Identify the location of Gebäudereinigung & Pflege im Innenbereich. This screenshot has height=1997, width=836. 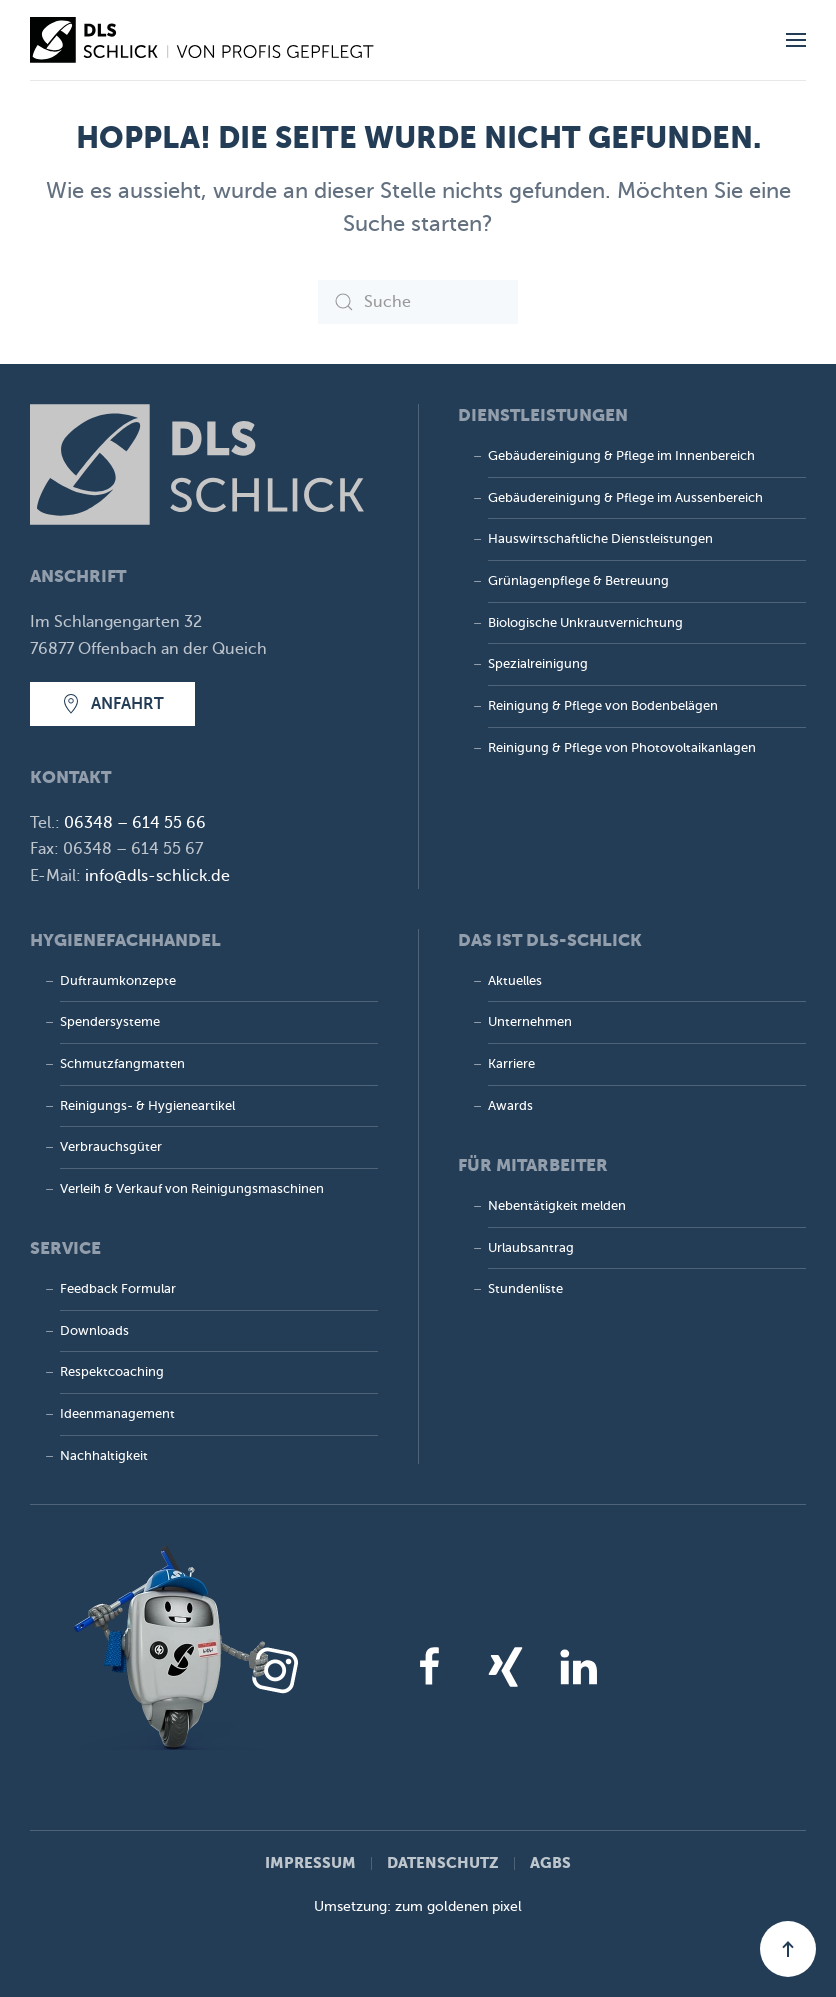
(621, 456).